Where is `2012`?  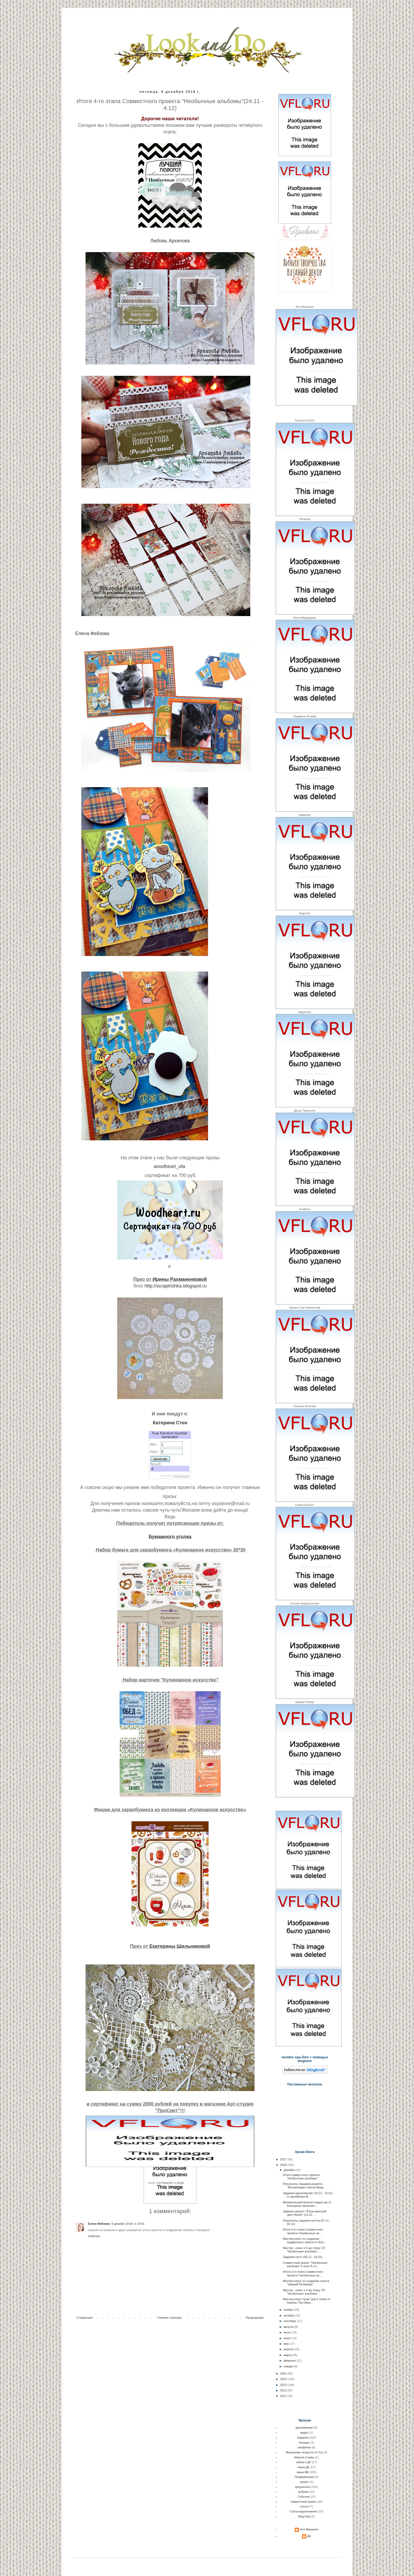 2012 is located at coordinates (284, 2390).